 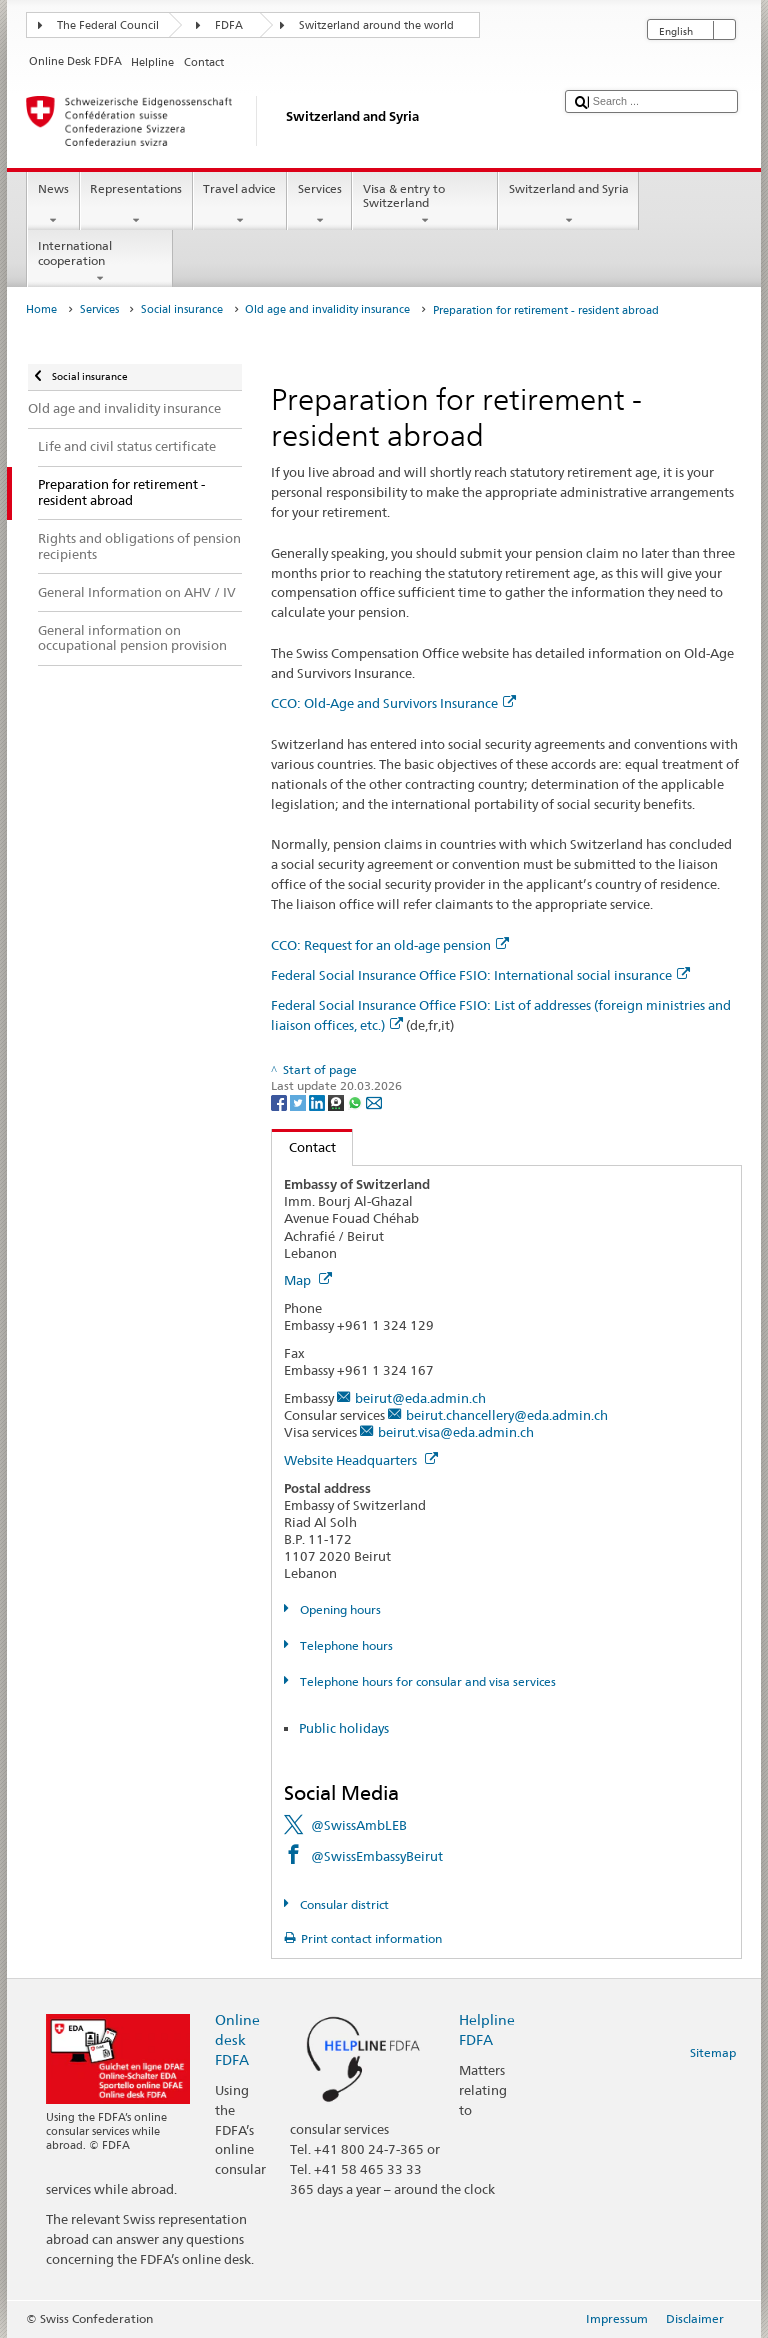 What do you see at coordinates (240, 205) in the screenshot?
I see `Travel advice` at bounding box center [240, 205].